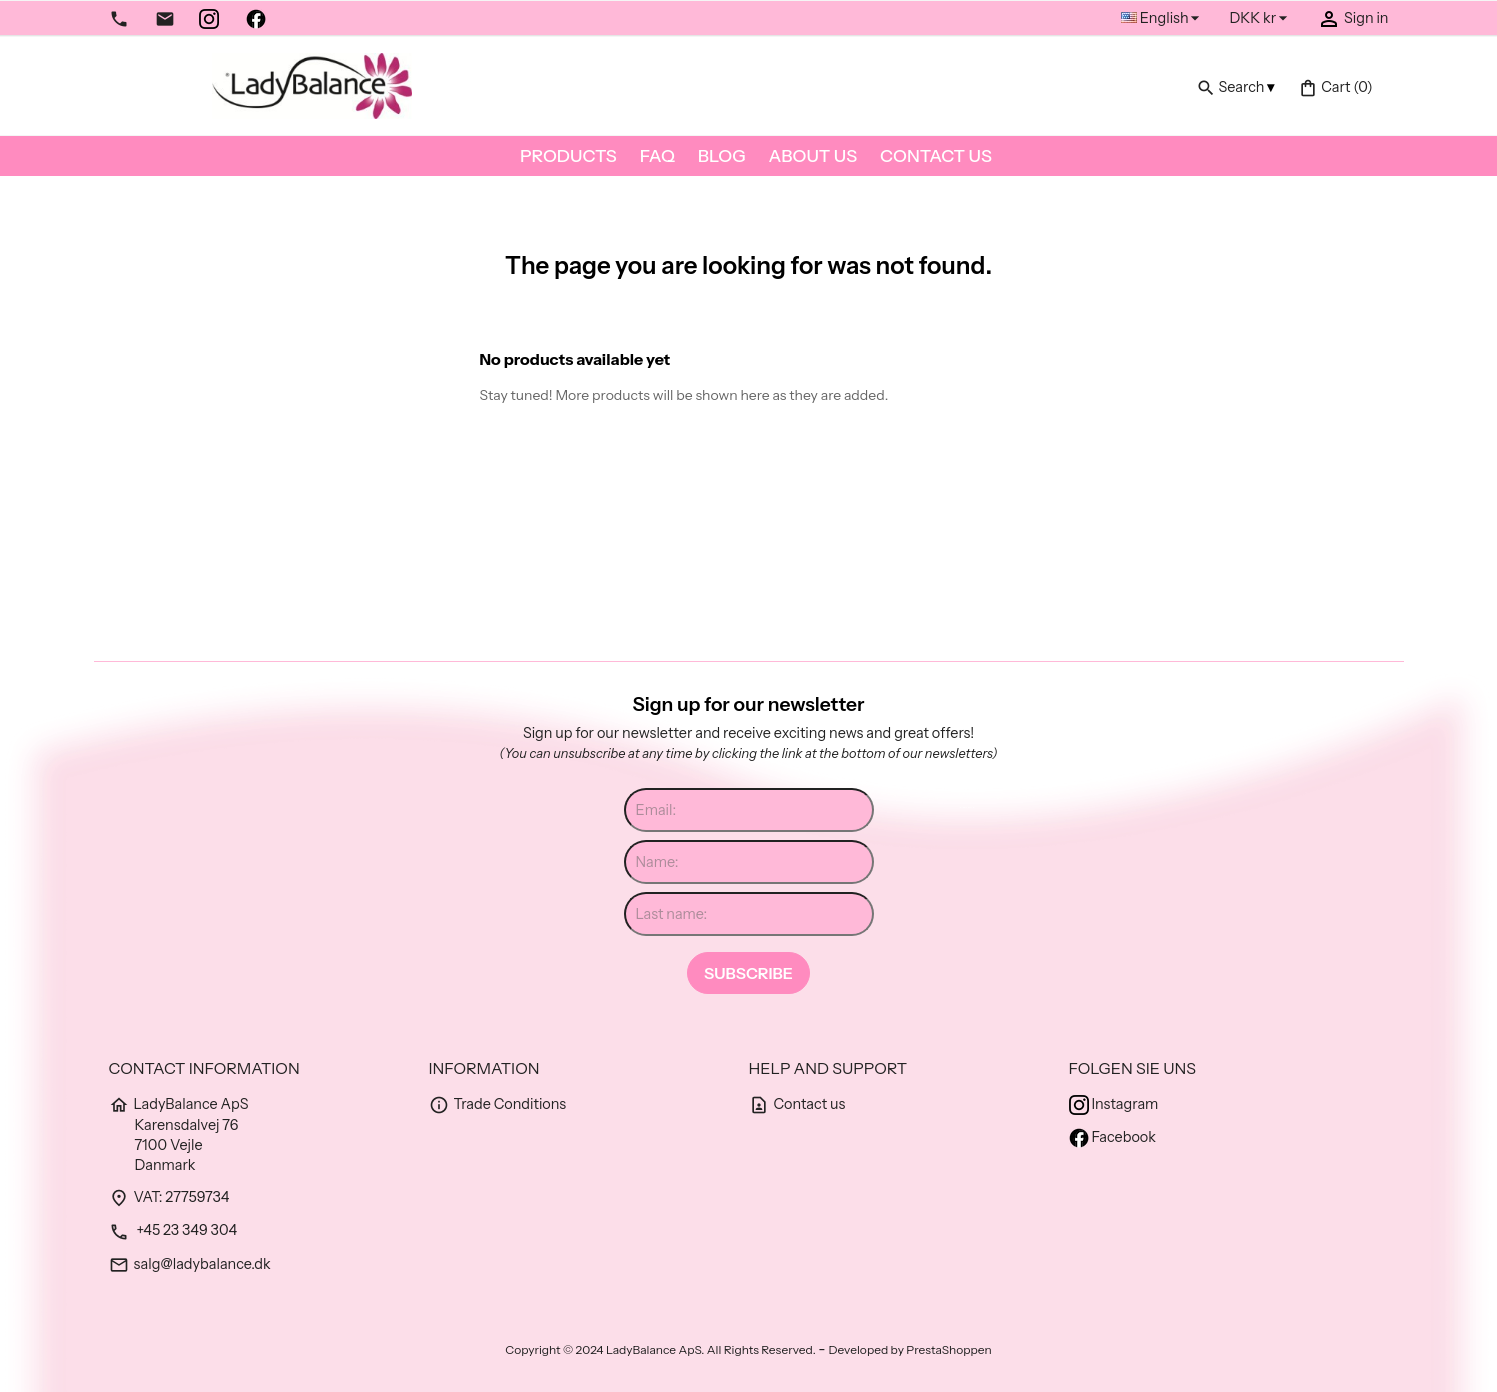  Describe the element at coordinates (568, 155) in the screenshot. I see `Products` at that location.